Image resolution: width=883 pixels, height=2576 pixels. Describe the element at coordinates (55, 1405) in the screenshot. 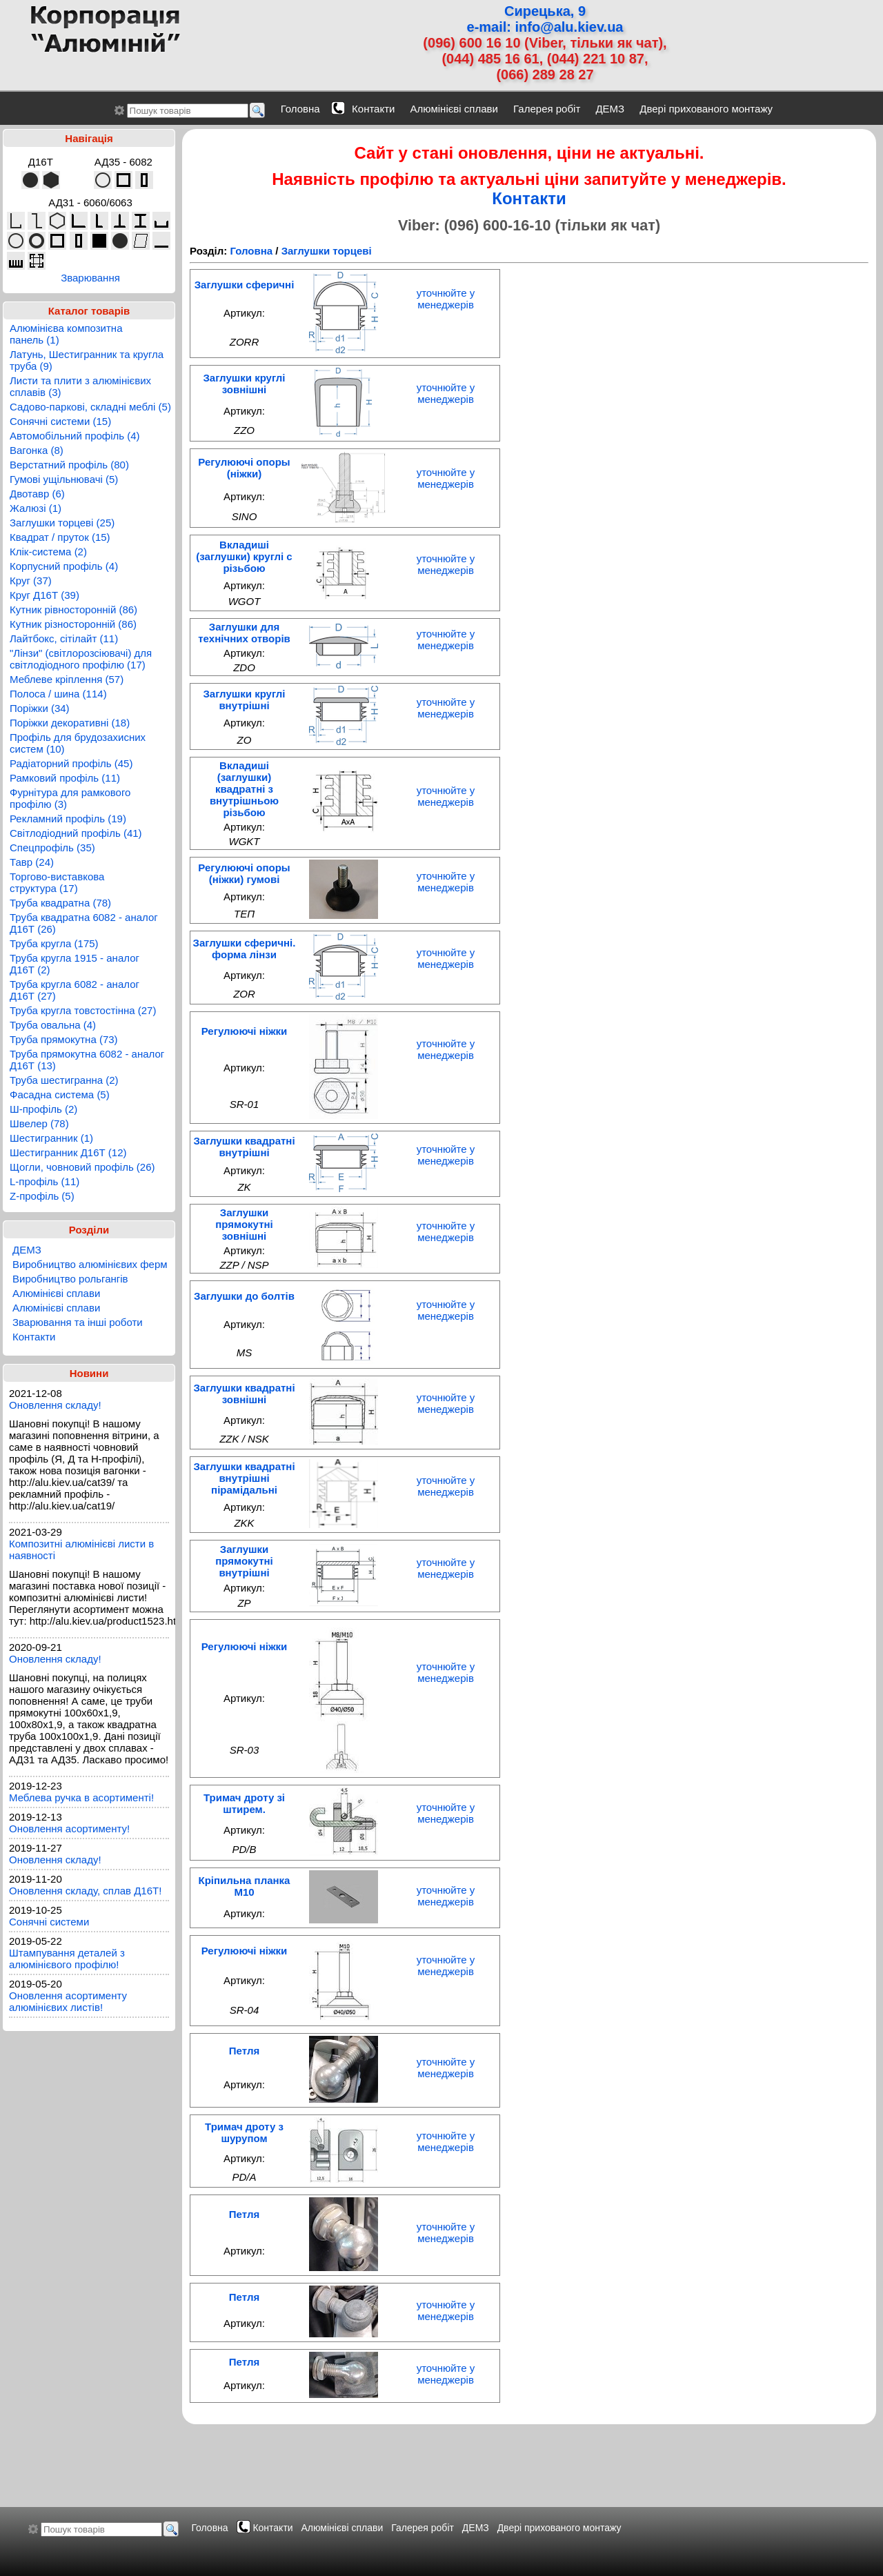

I see `Оновлення складу!` at that location.